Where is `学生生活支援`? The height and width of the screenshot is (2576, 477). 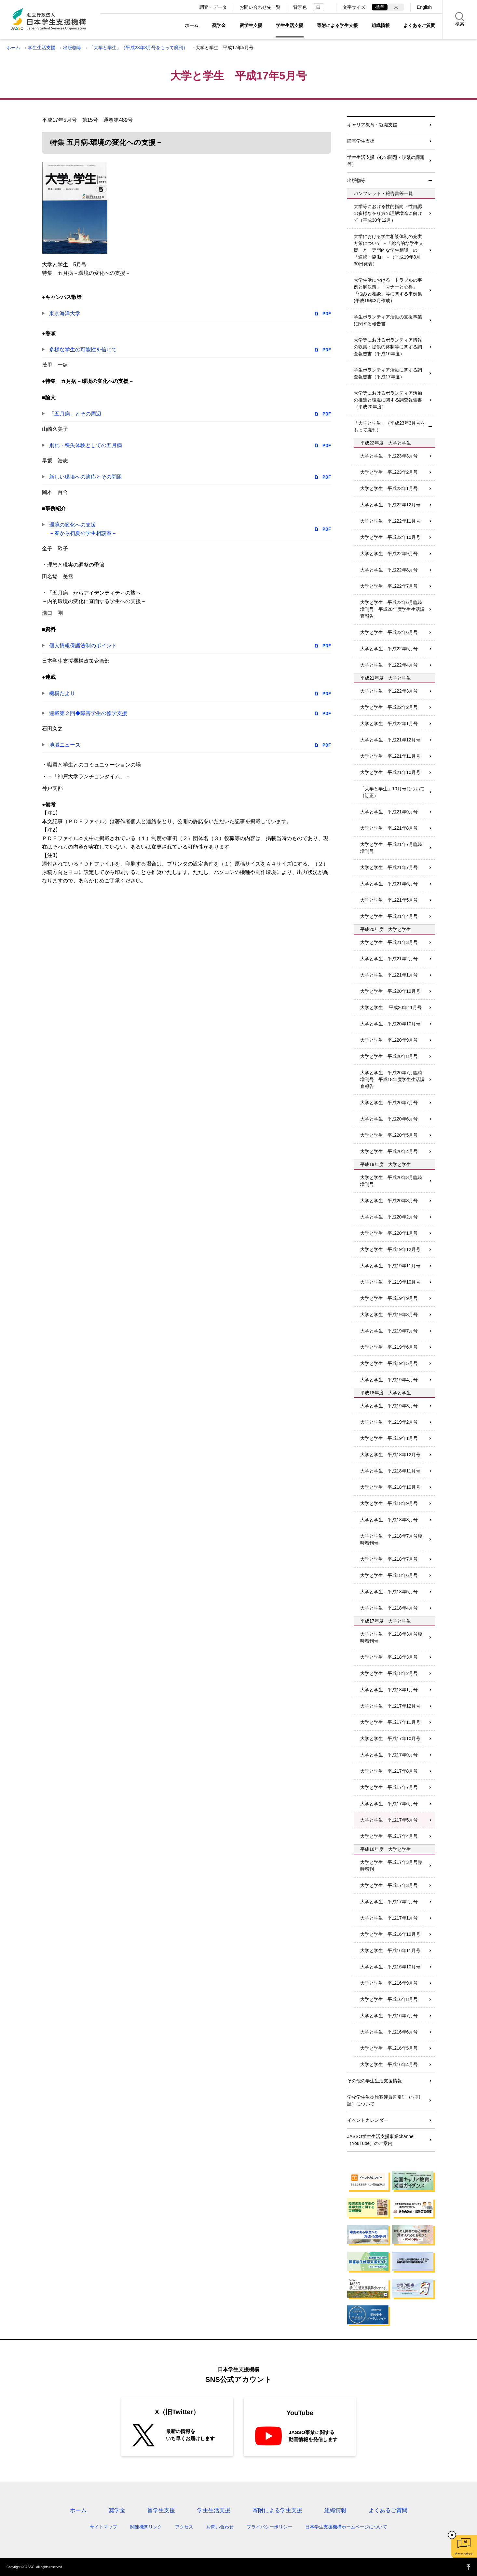 学生生活支援 is located at coordinates (289, 25).